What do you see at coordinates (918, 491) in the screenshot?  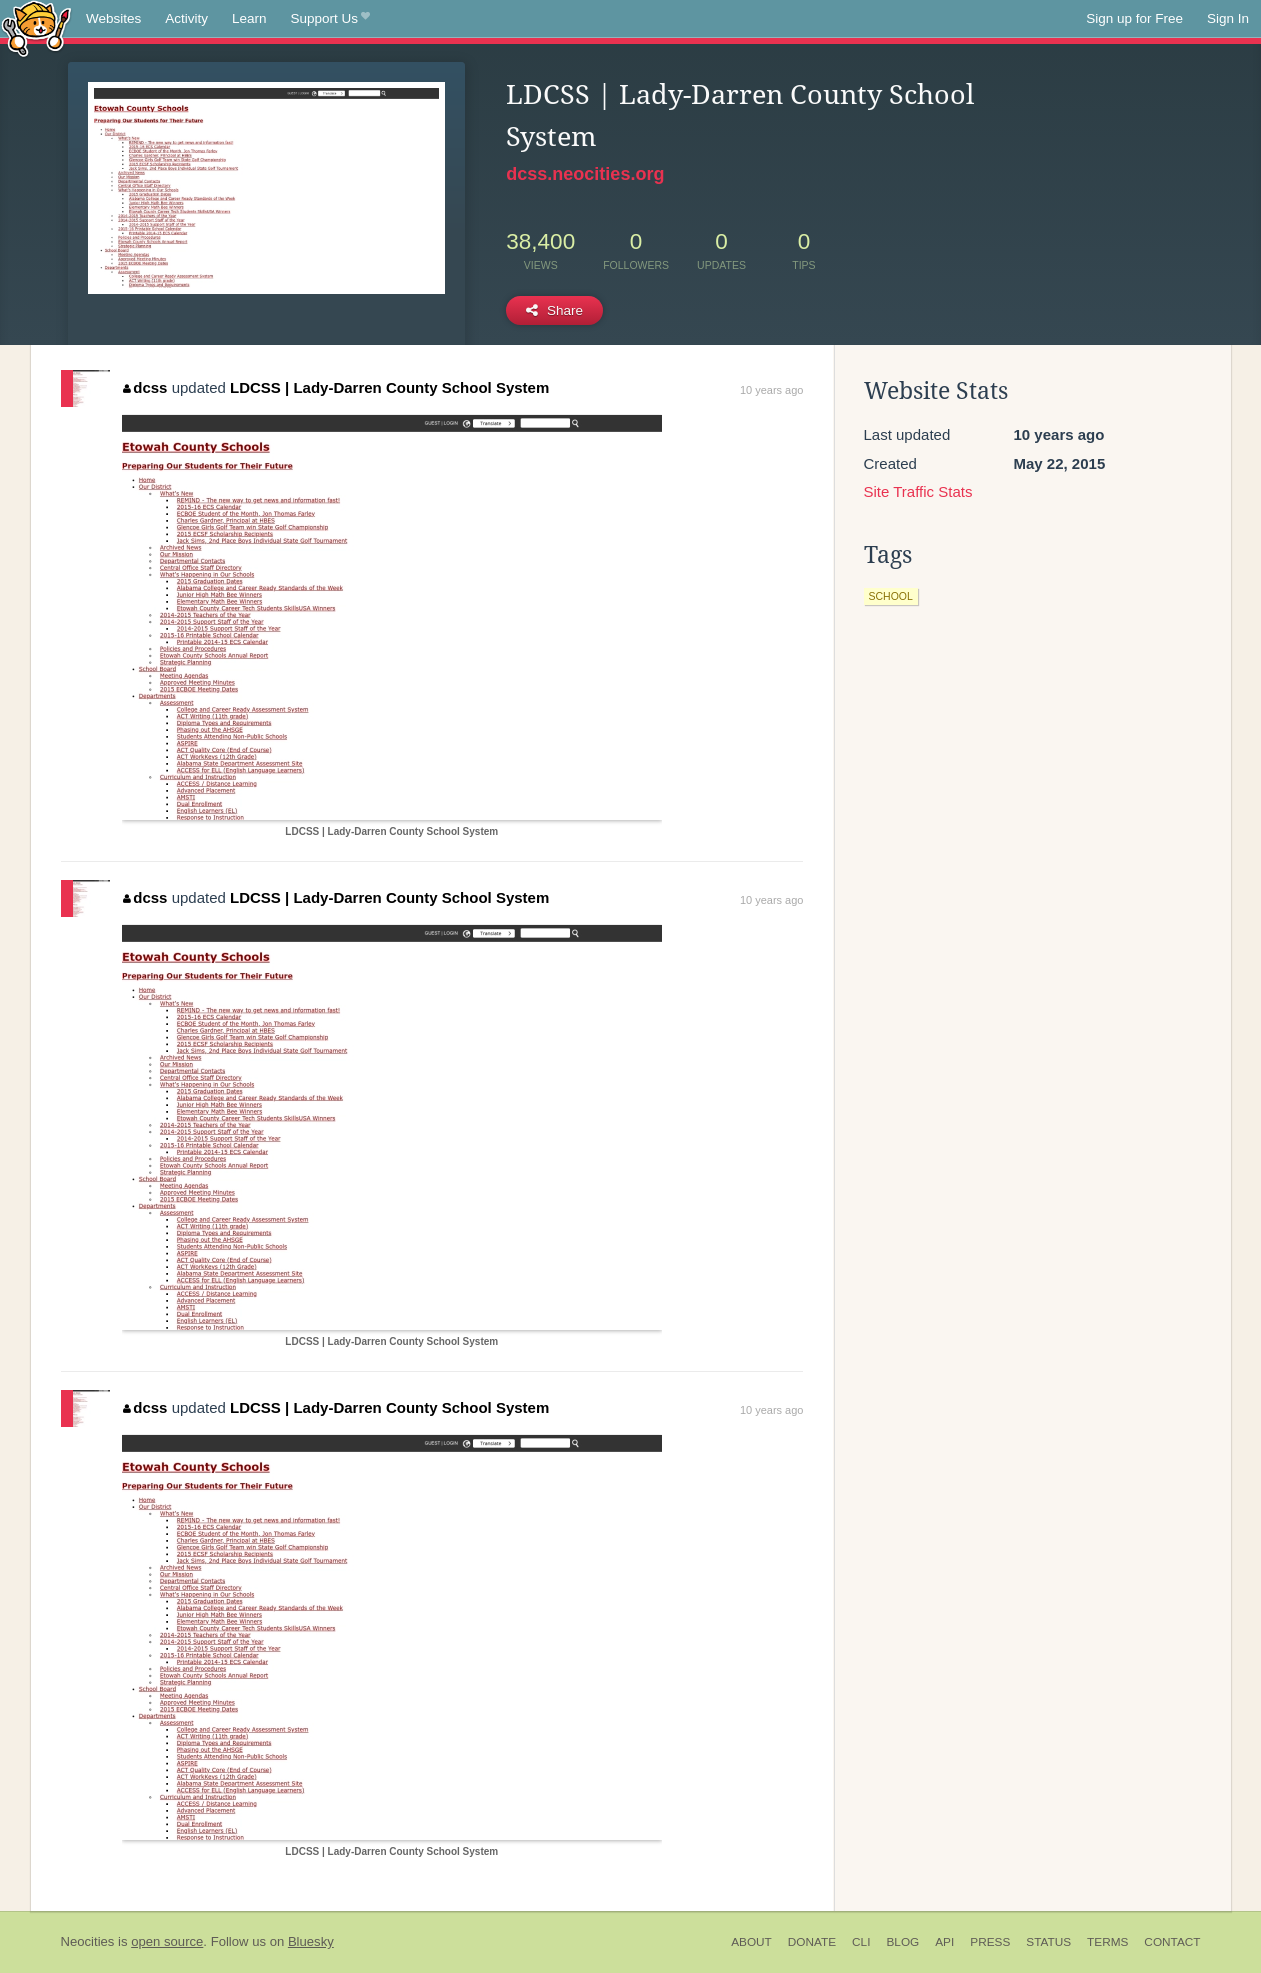 I see `Site Traffic Stats` at bounding box center [918, 491].